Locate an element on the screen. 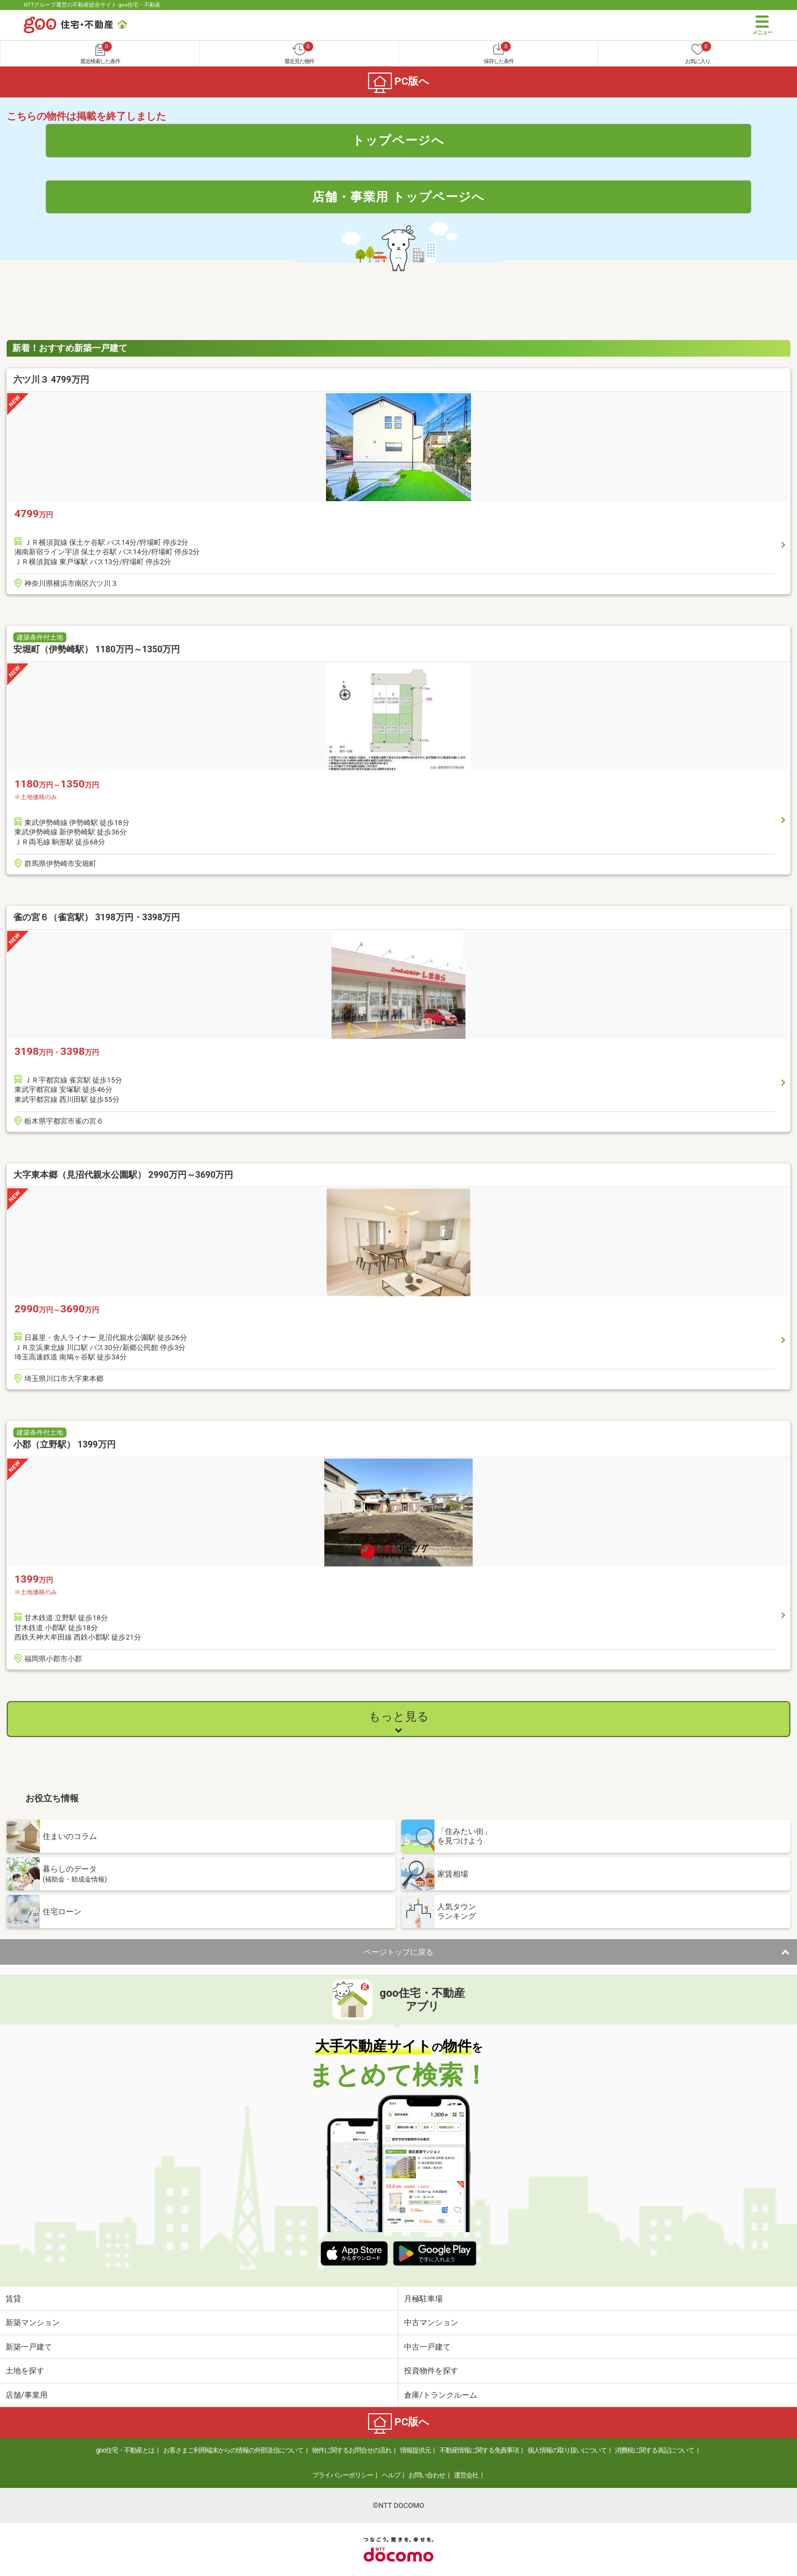 This screenshot has width=797, height=2576. 店舗/事業用 is located at coordinates (27, 2394).